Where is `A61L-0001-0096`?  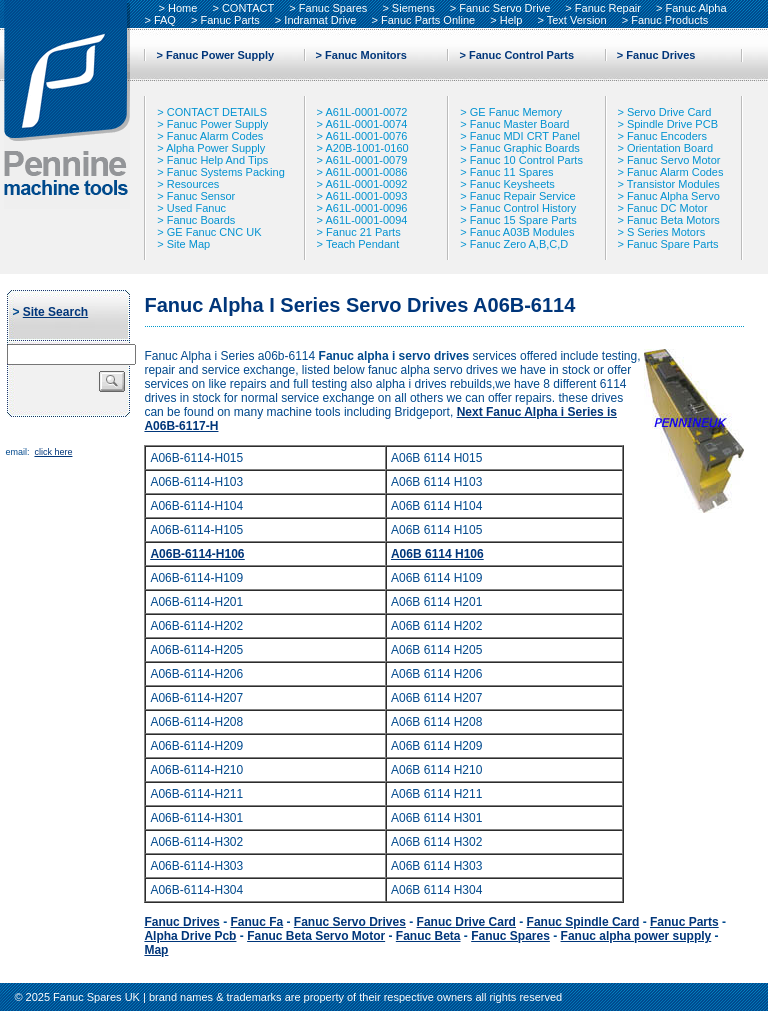
A61L-0001-0096 is located at coordinates (366, 208).